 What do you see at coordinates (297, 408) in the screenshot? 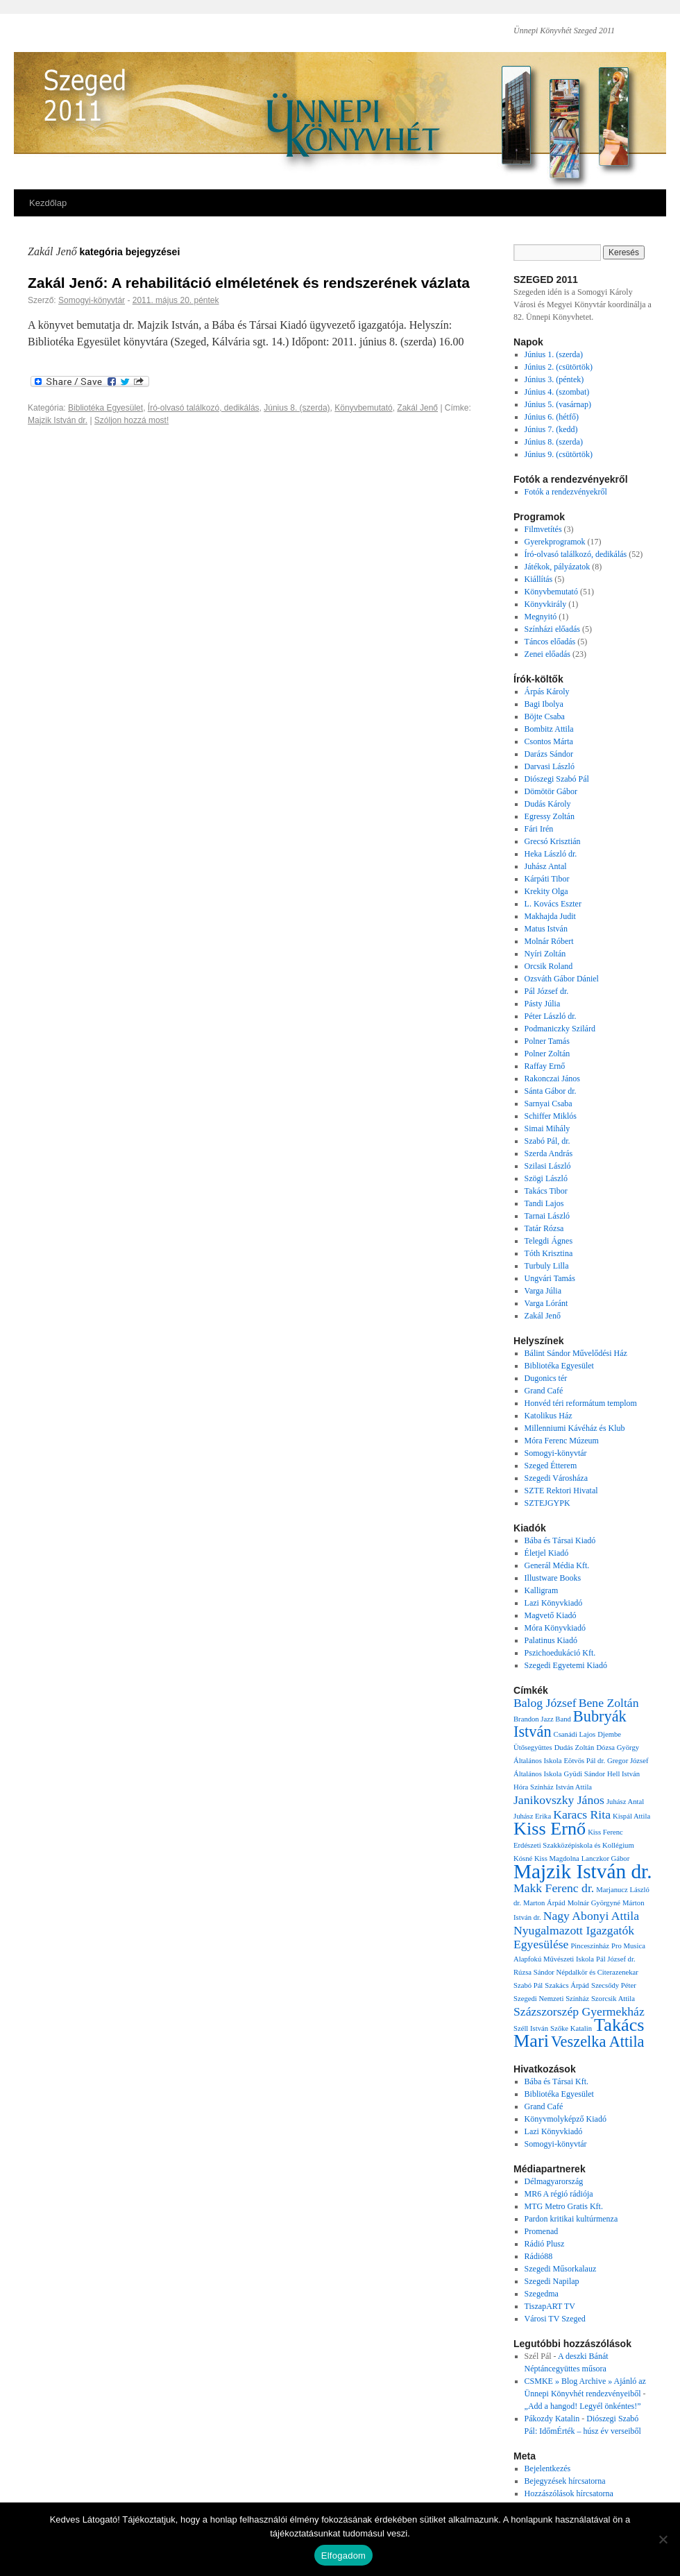
I see `Június 8. (szerda)` at bounding box center [297, 408].